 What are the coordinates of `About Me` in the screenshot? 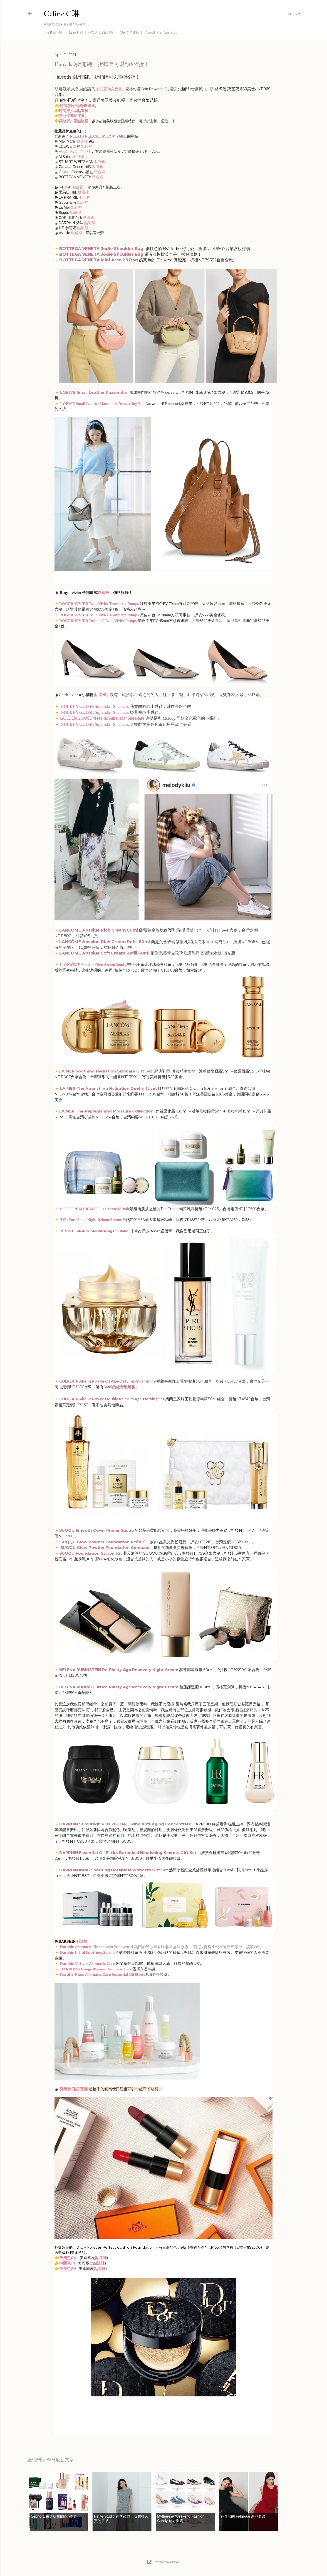 It's located at (152, 32).